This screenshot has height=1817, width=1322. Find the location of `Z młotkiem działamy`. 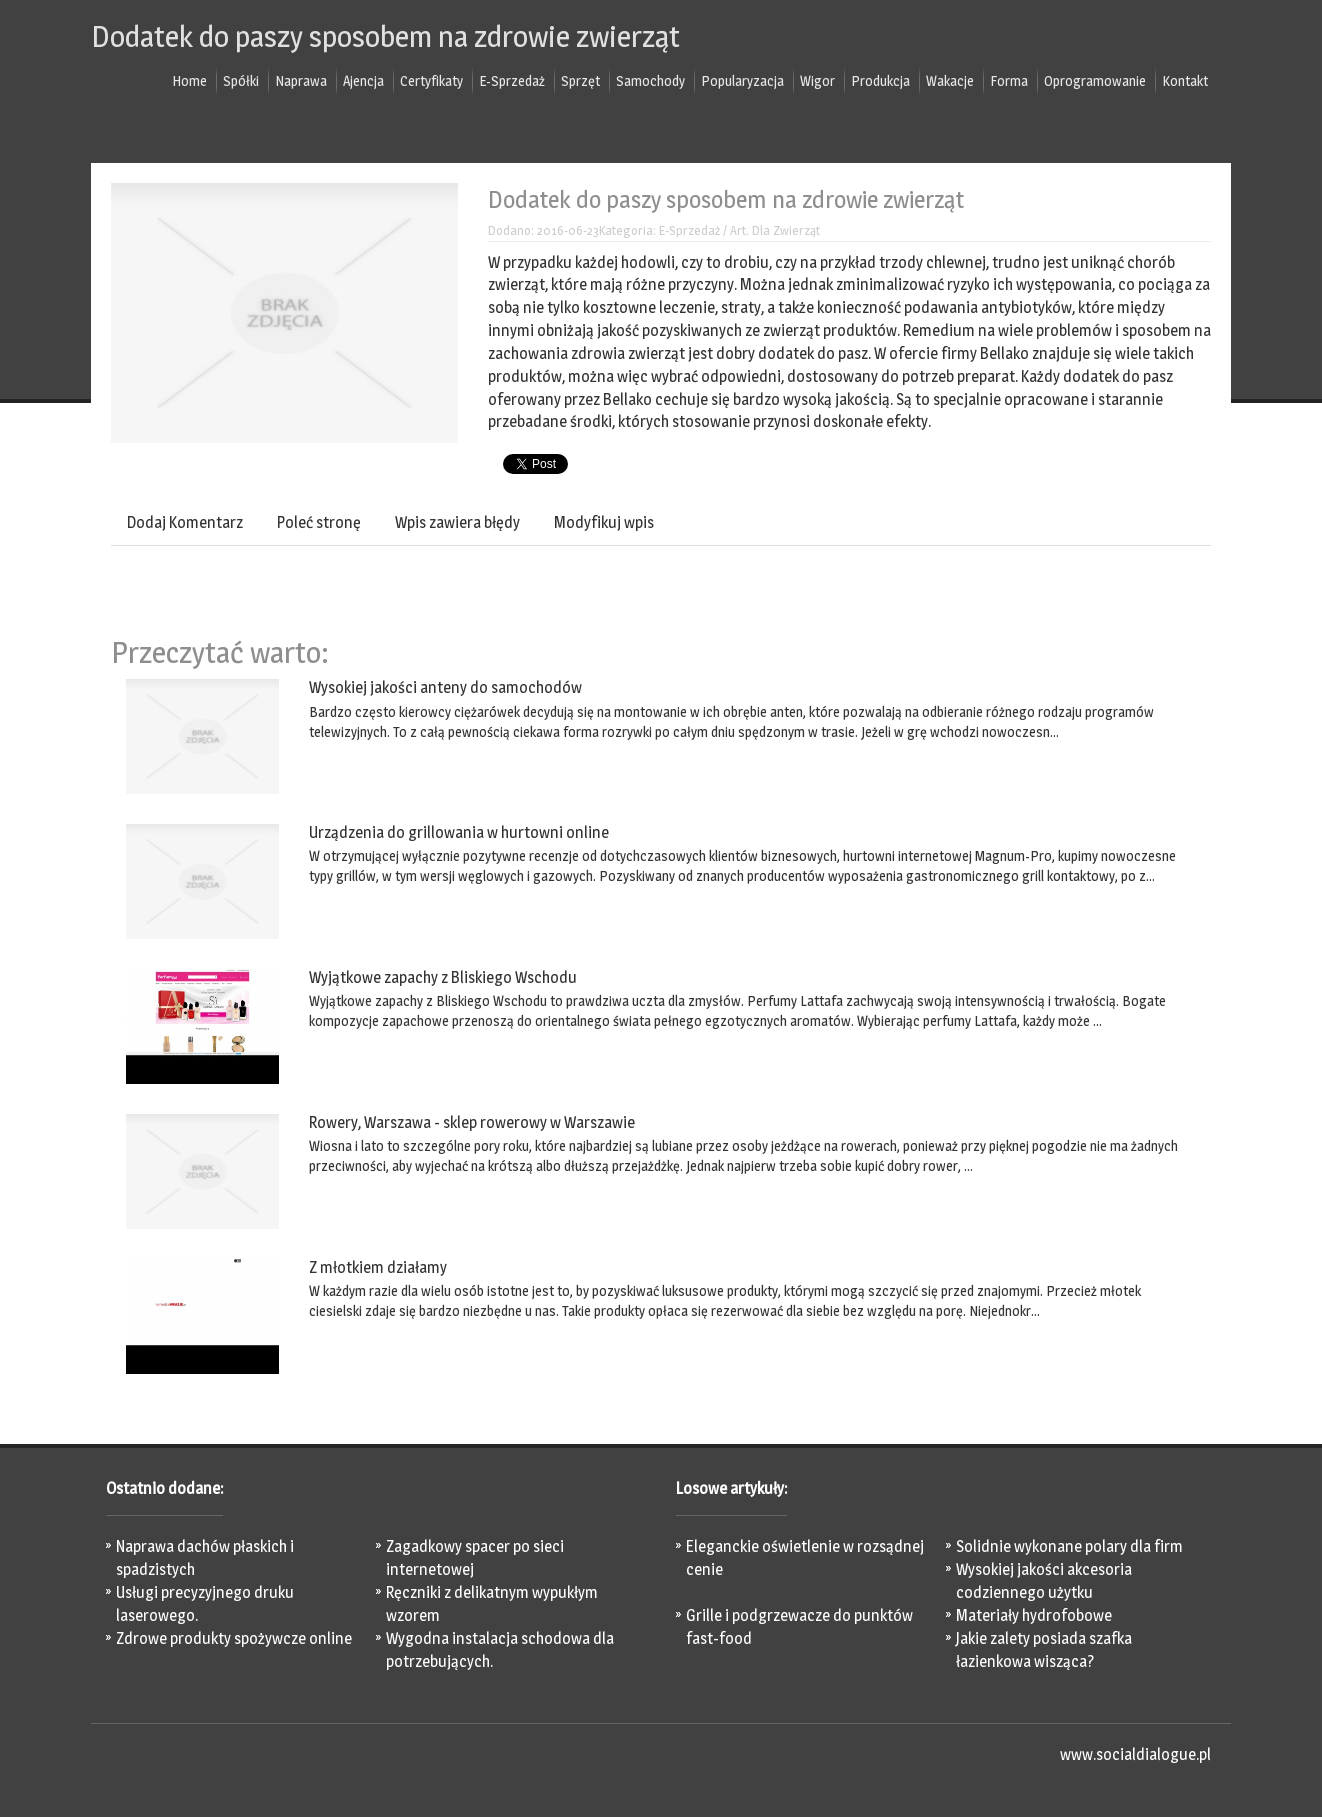

Z młotkiem działamy is located at coordinates (378, 1267).